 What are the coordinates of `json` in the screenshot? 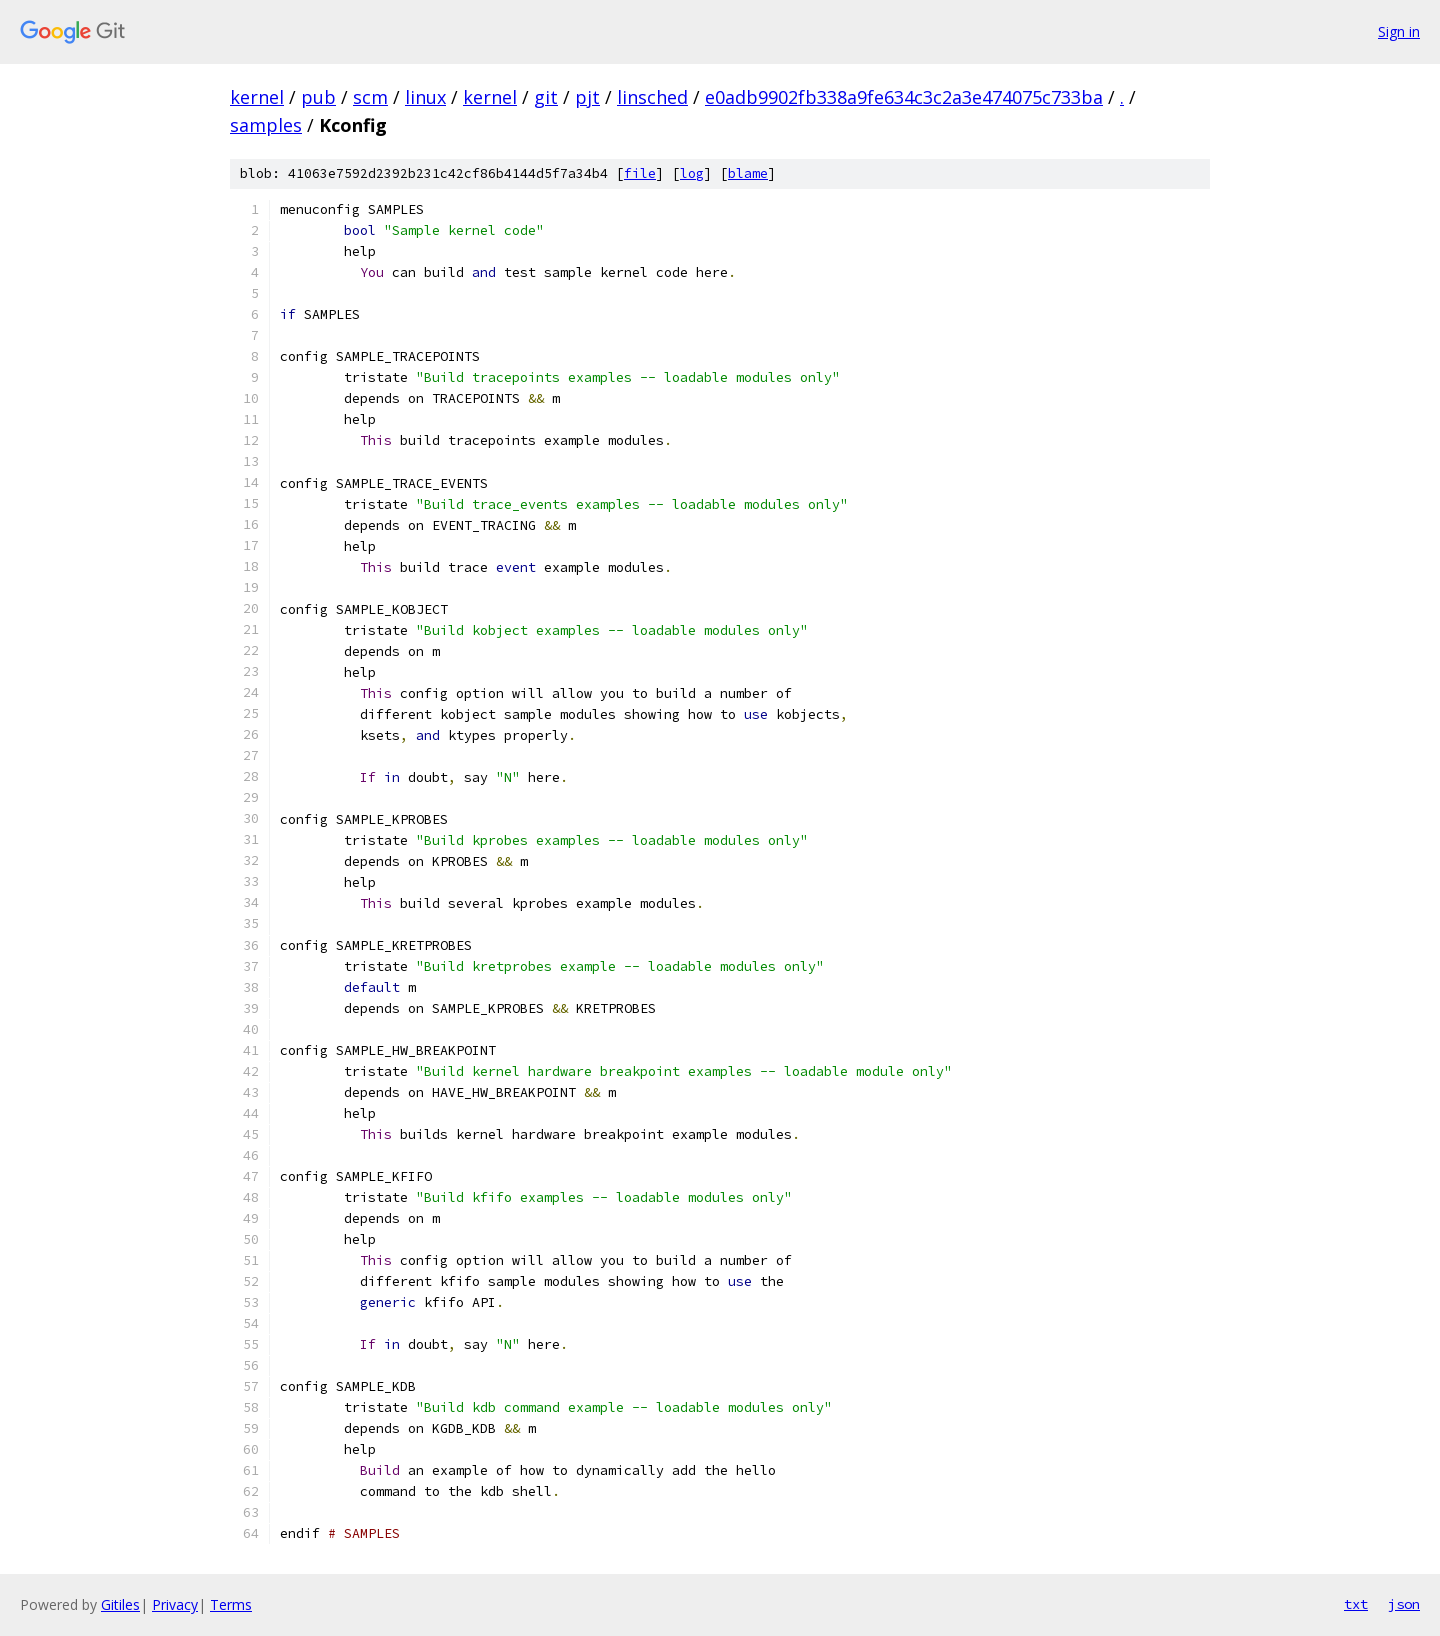 It's located at (1404, 1604).